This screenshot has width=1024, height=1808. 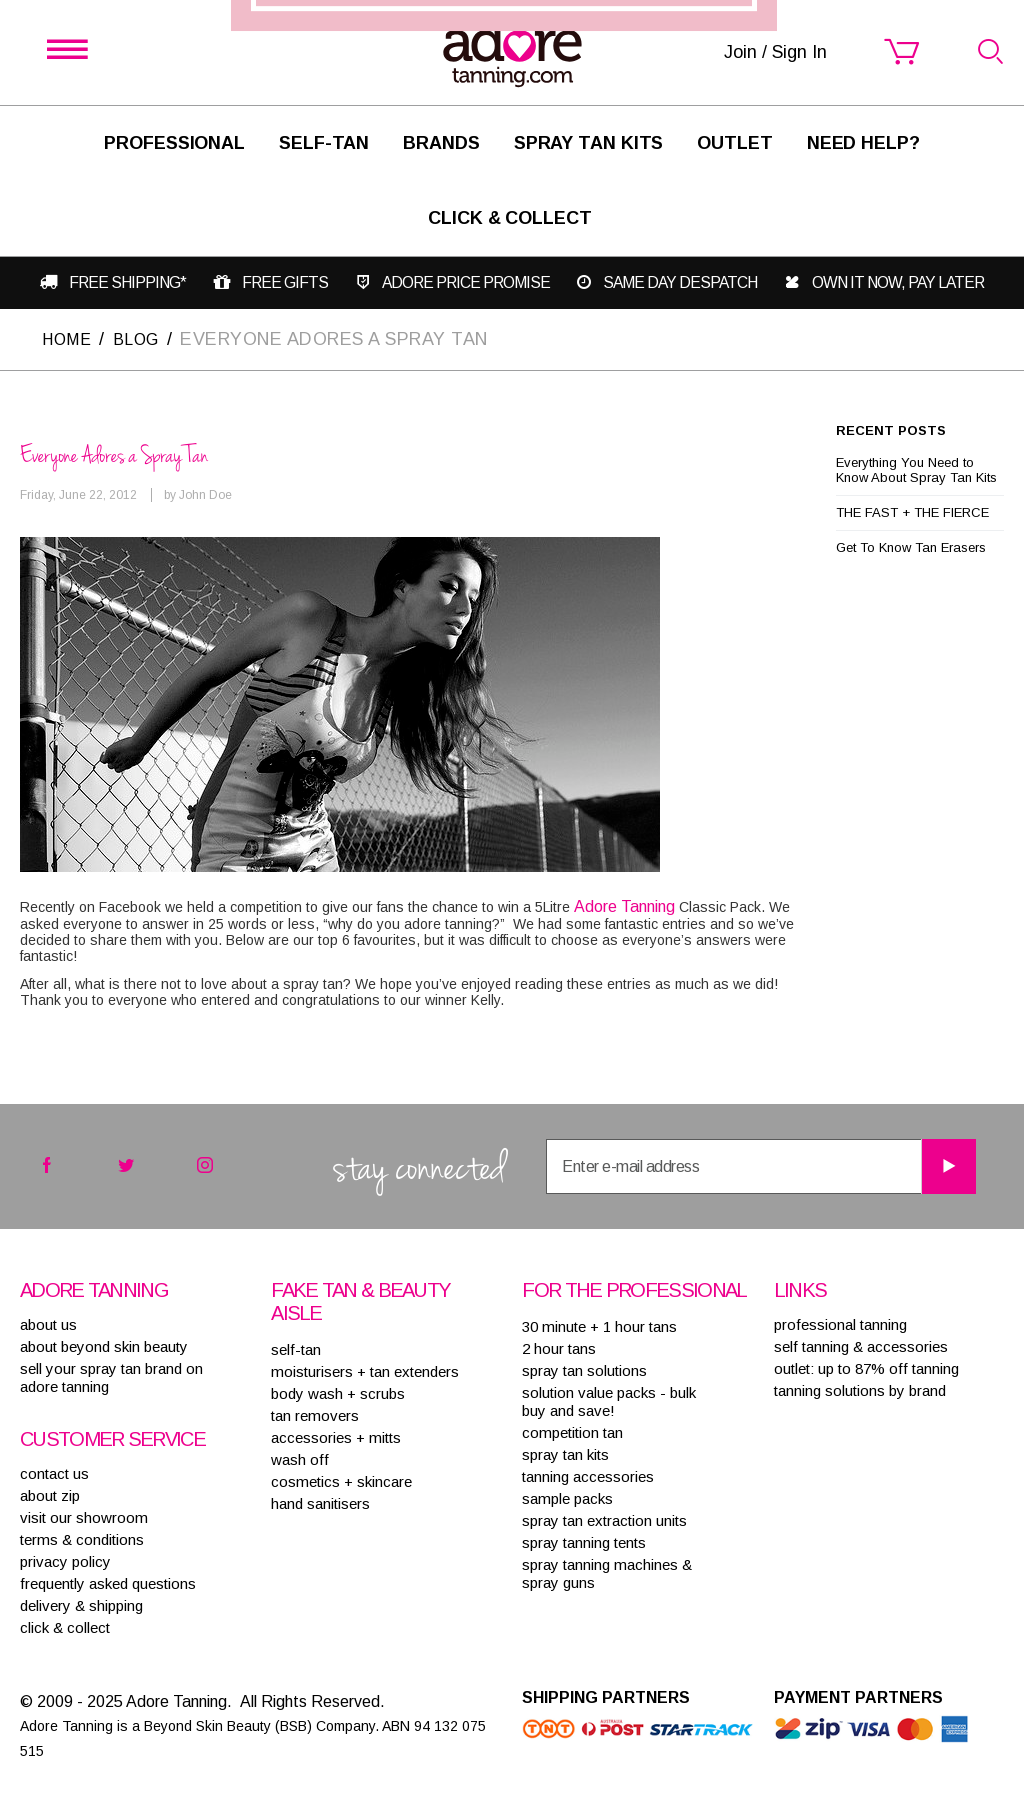 I want to click on COSMETICS + SKINCARE, so click(x=341, y=1480).